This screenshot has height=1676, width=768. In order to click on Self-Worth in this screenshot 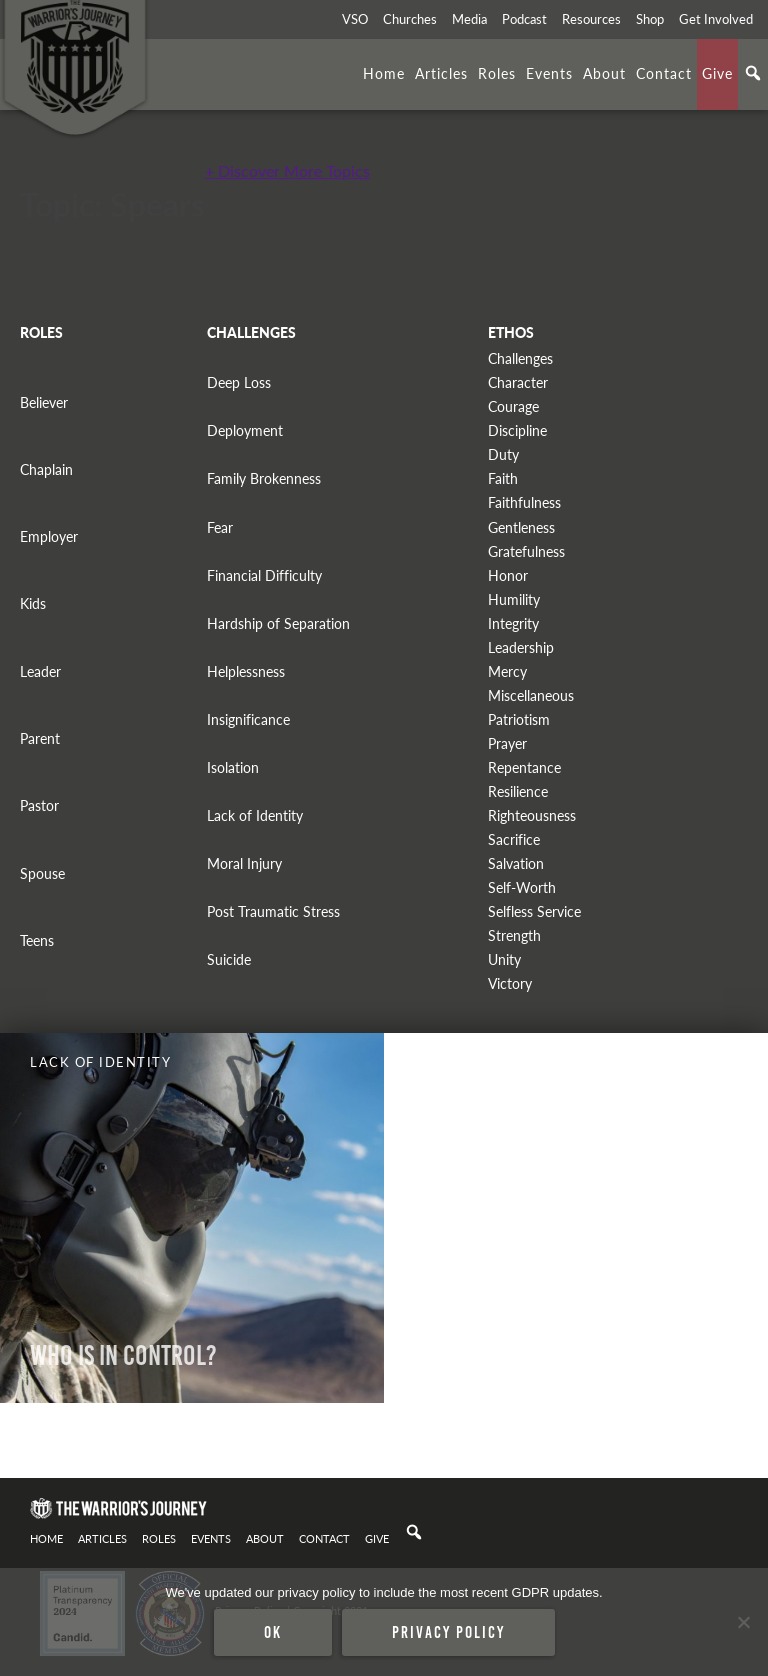, I will do `click(522, 887)`.